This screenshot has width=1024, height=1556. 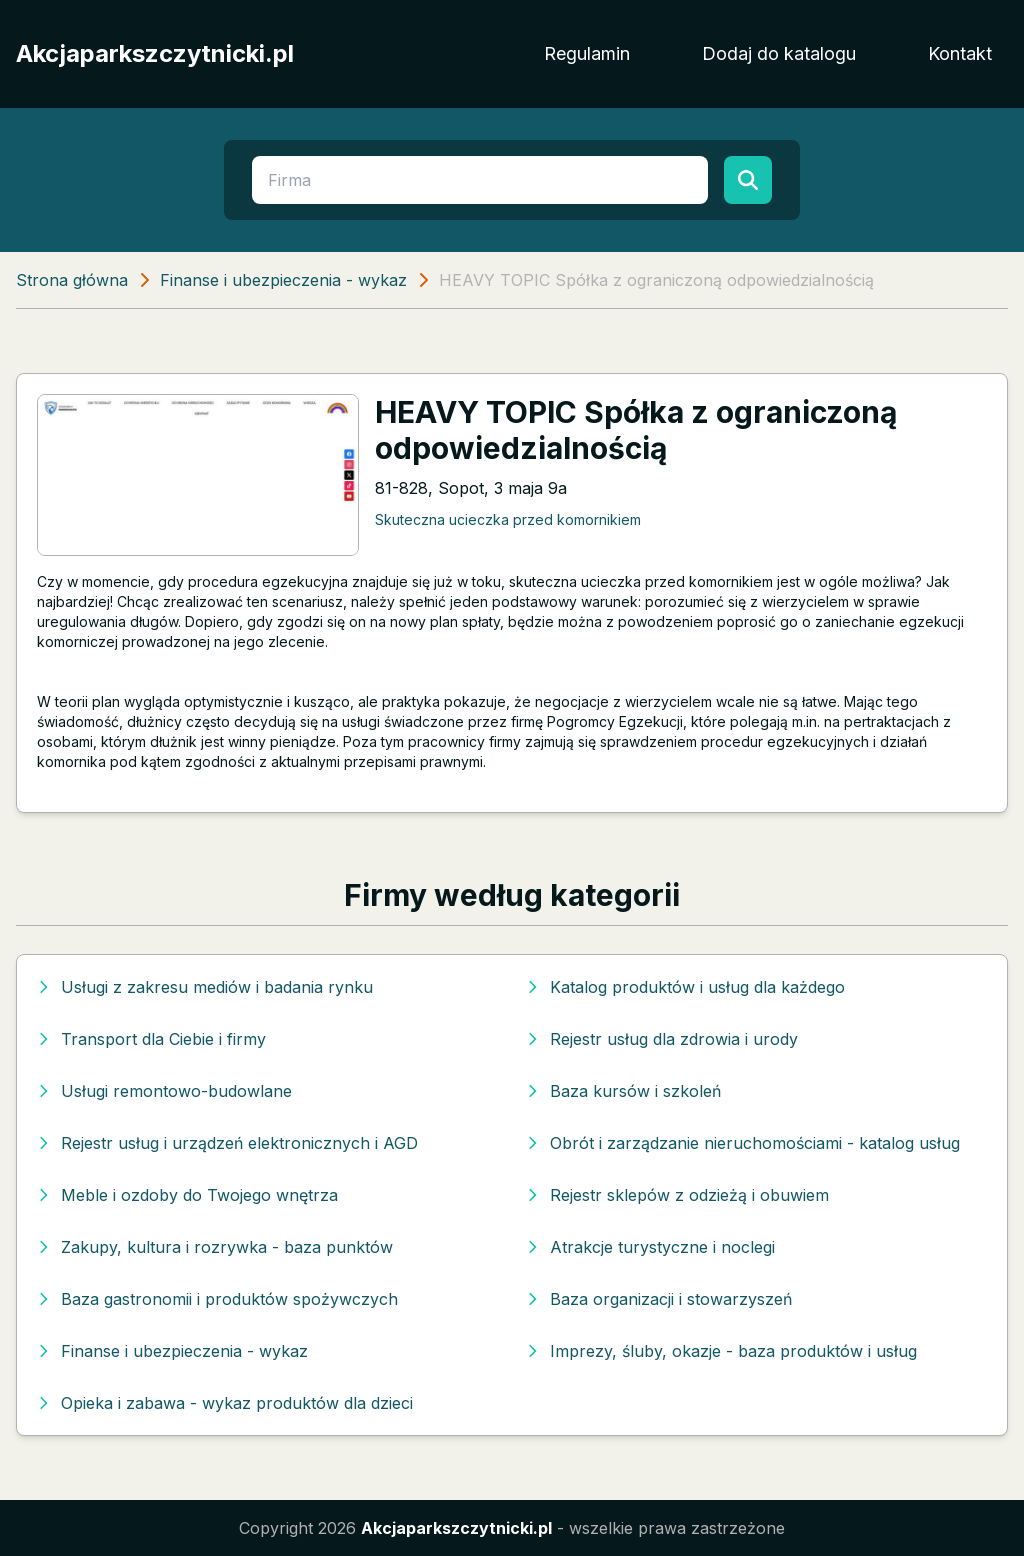 What do you see at coordinates (960, 53) in the screenshot?
I see `Kontakt` at bounding box center [960, 53].